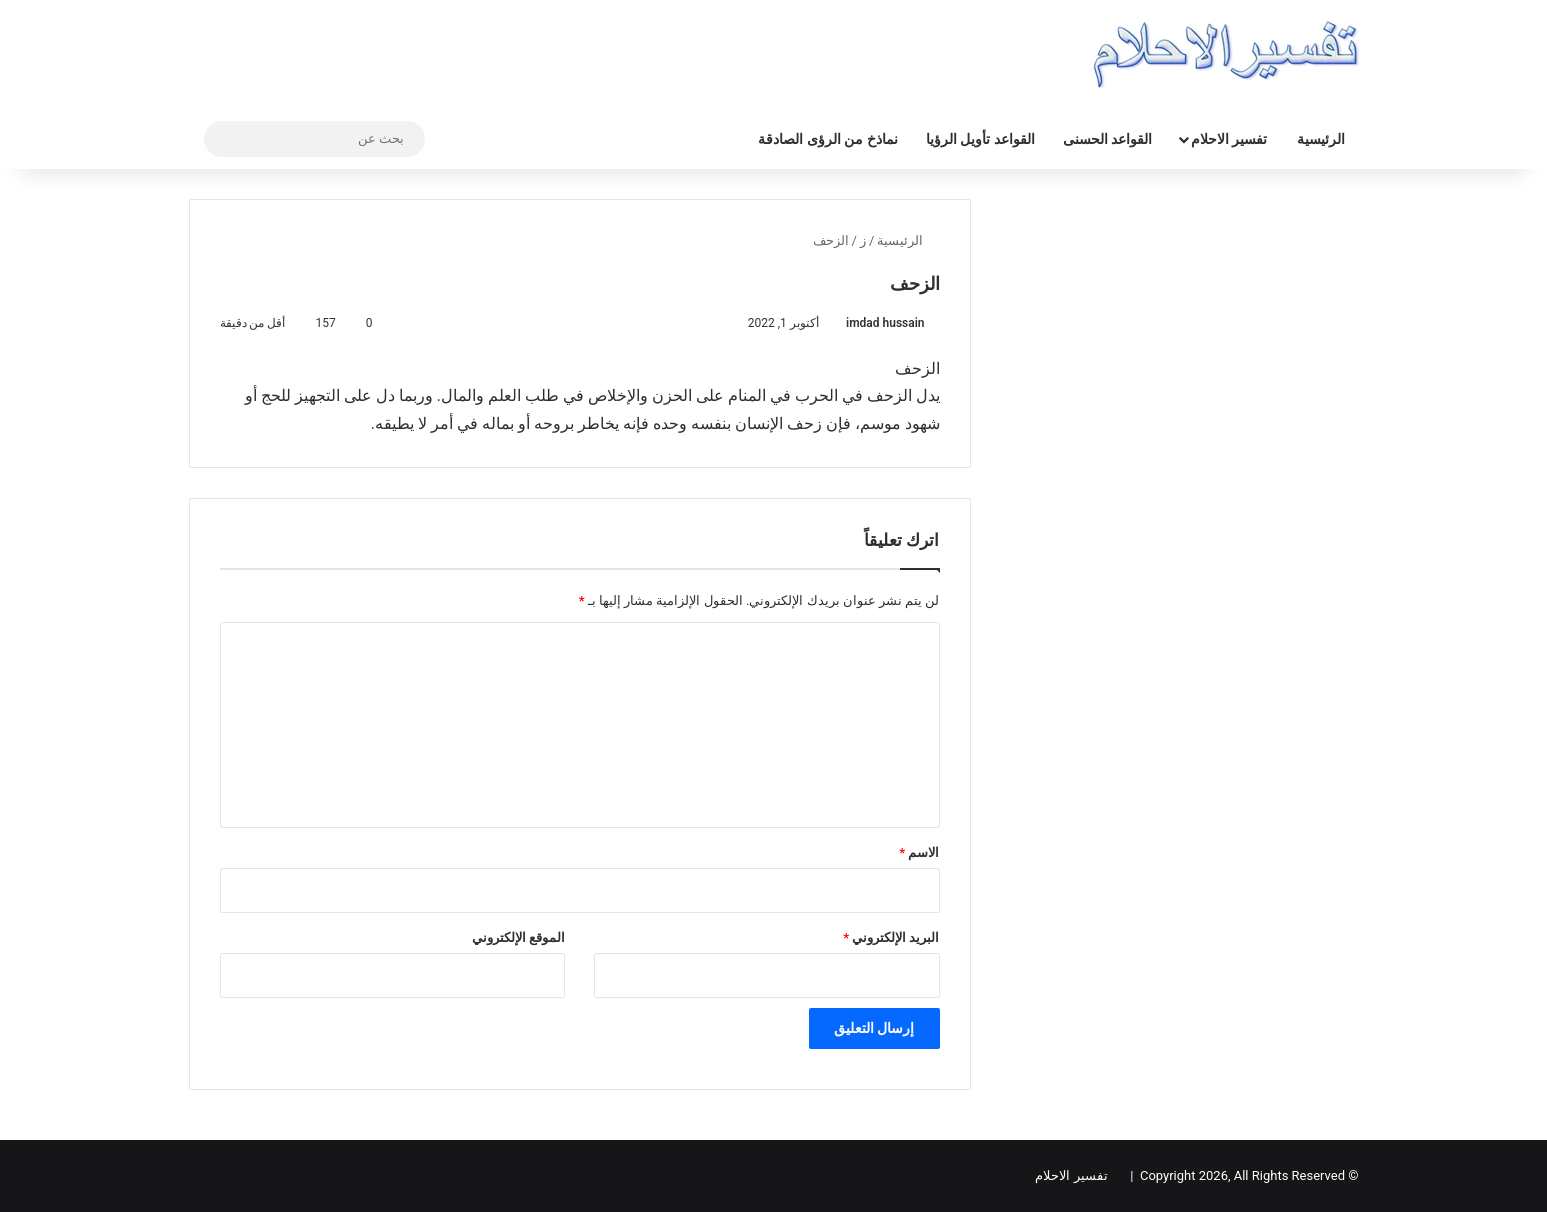 Image resolution: width=1547 pixels, height=1212 pixels. I want to click on القواعد الحسنى, so click(1107, 139).